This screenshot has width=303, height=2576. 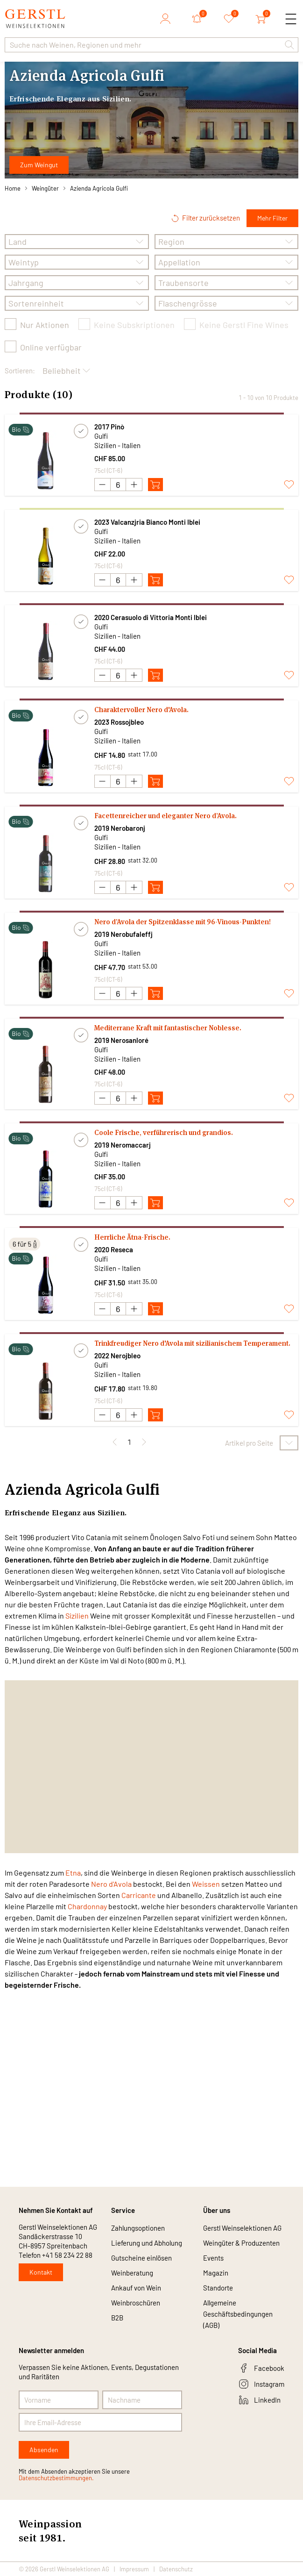 What do you see at coordinates (146, 2243) in the screenshot?
I see `Lieferung und Abholung` at bounding box center [146, 2243].